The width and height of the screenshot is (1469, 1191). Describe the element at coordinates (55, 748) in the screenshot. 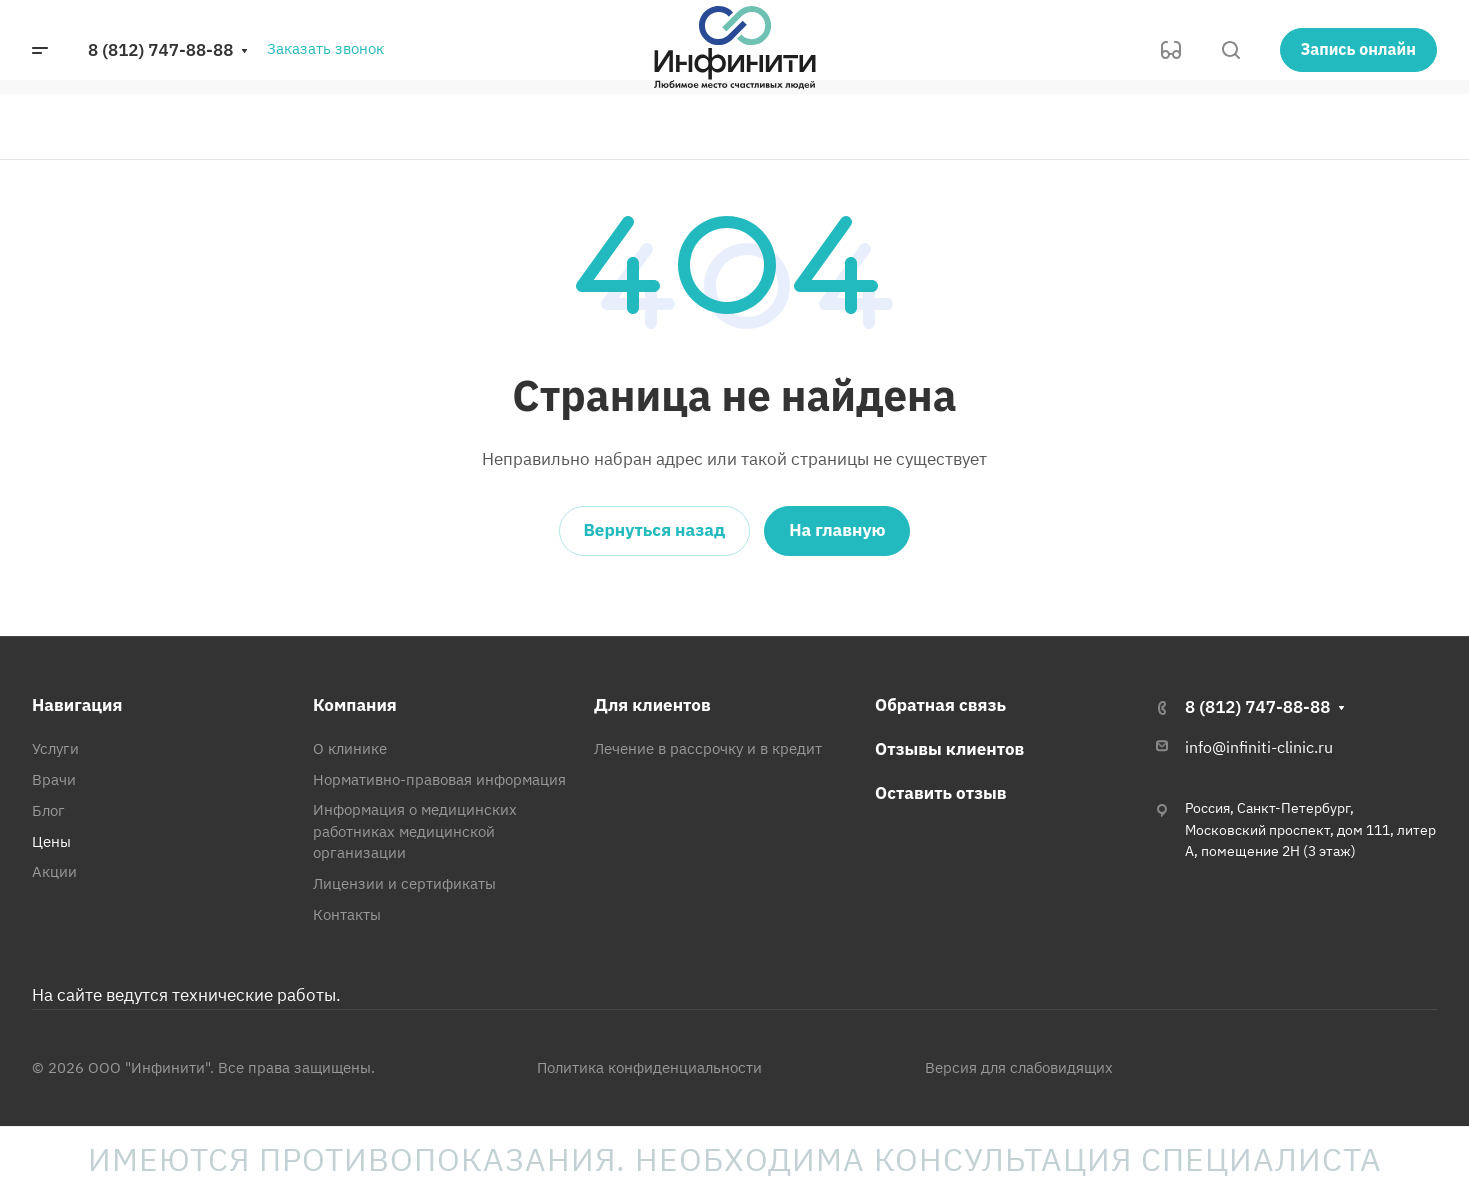

I see `Услуги` at that location.